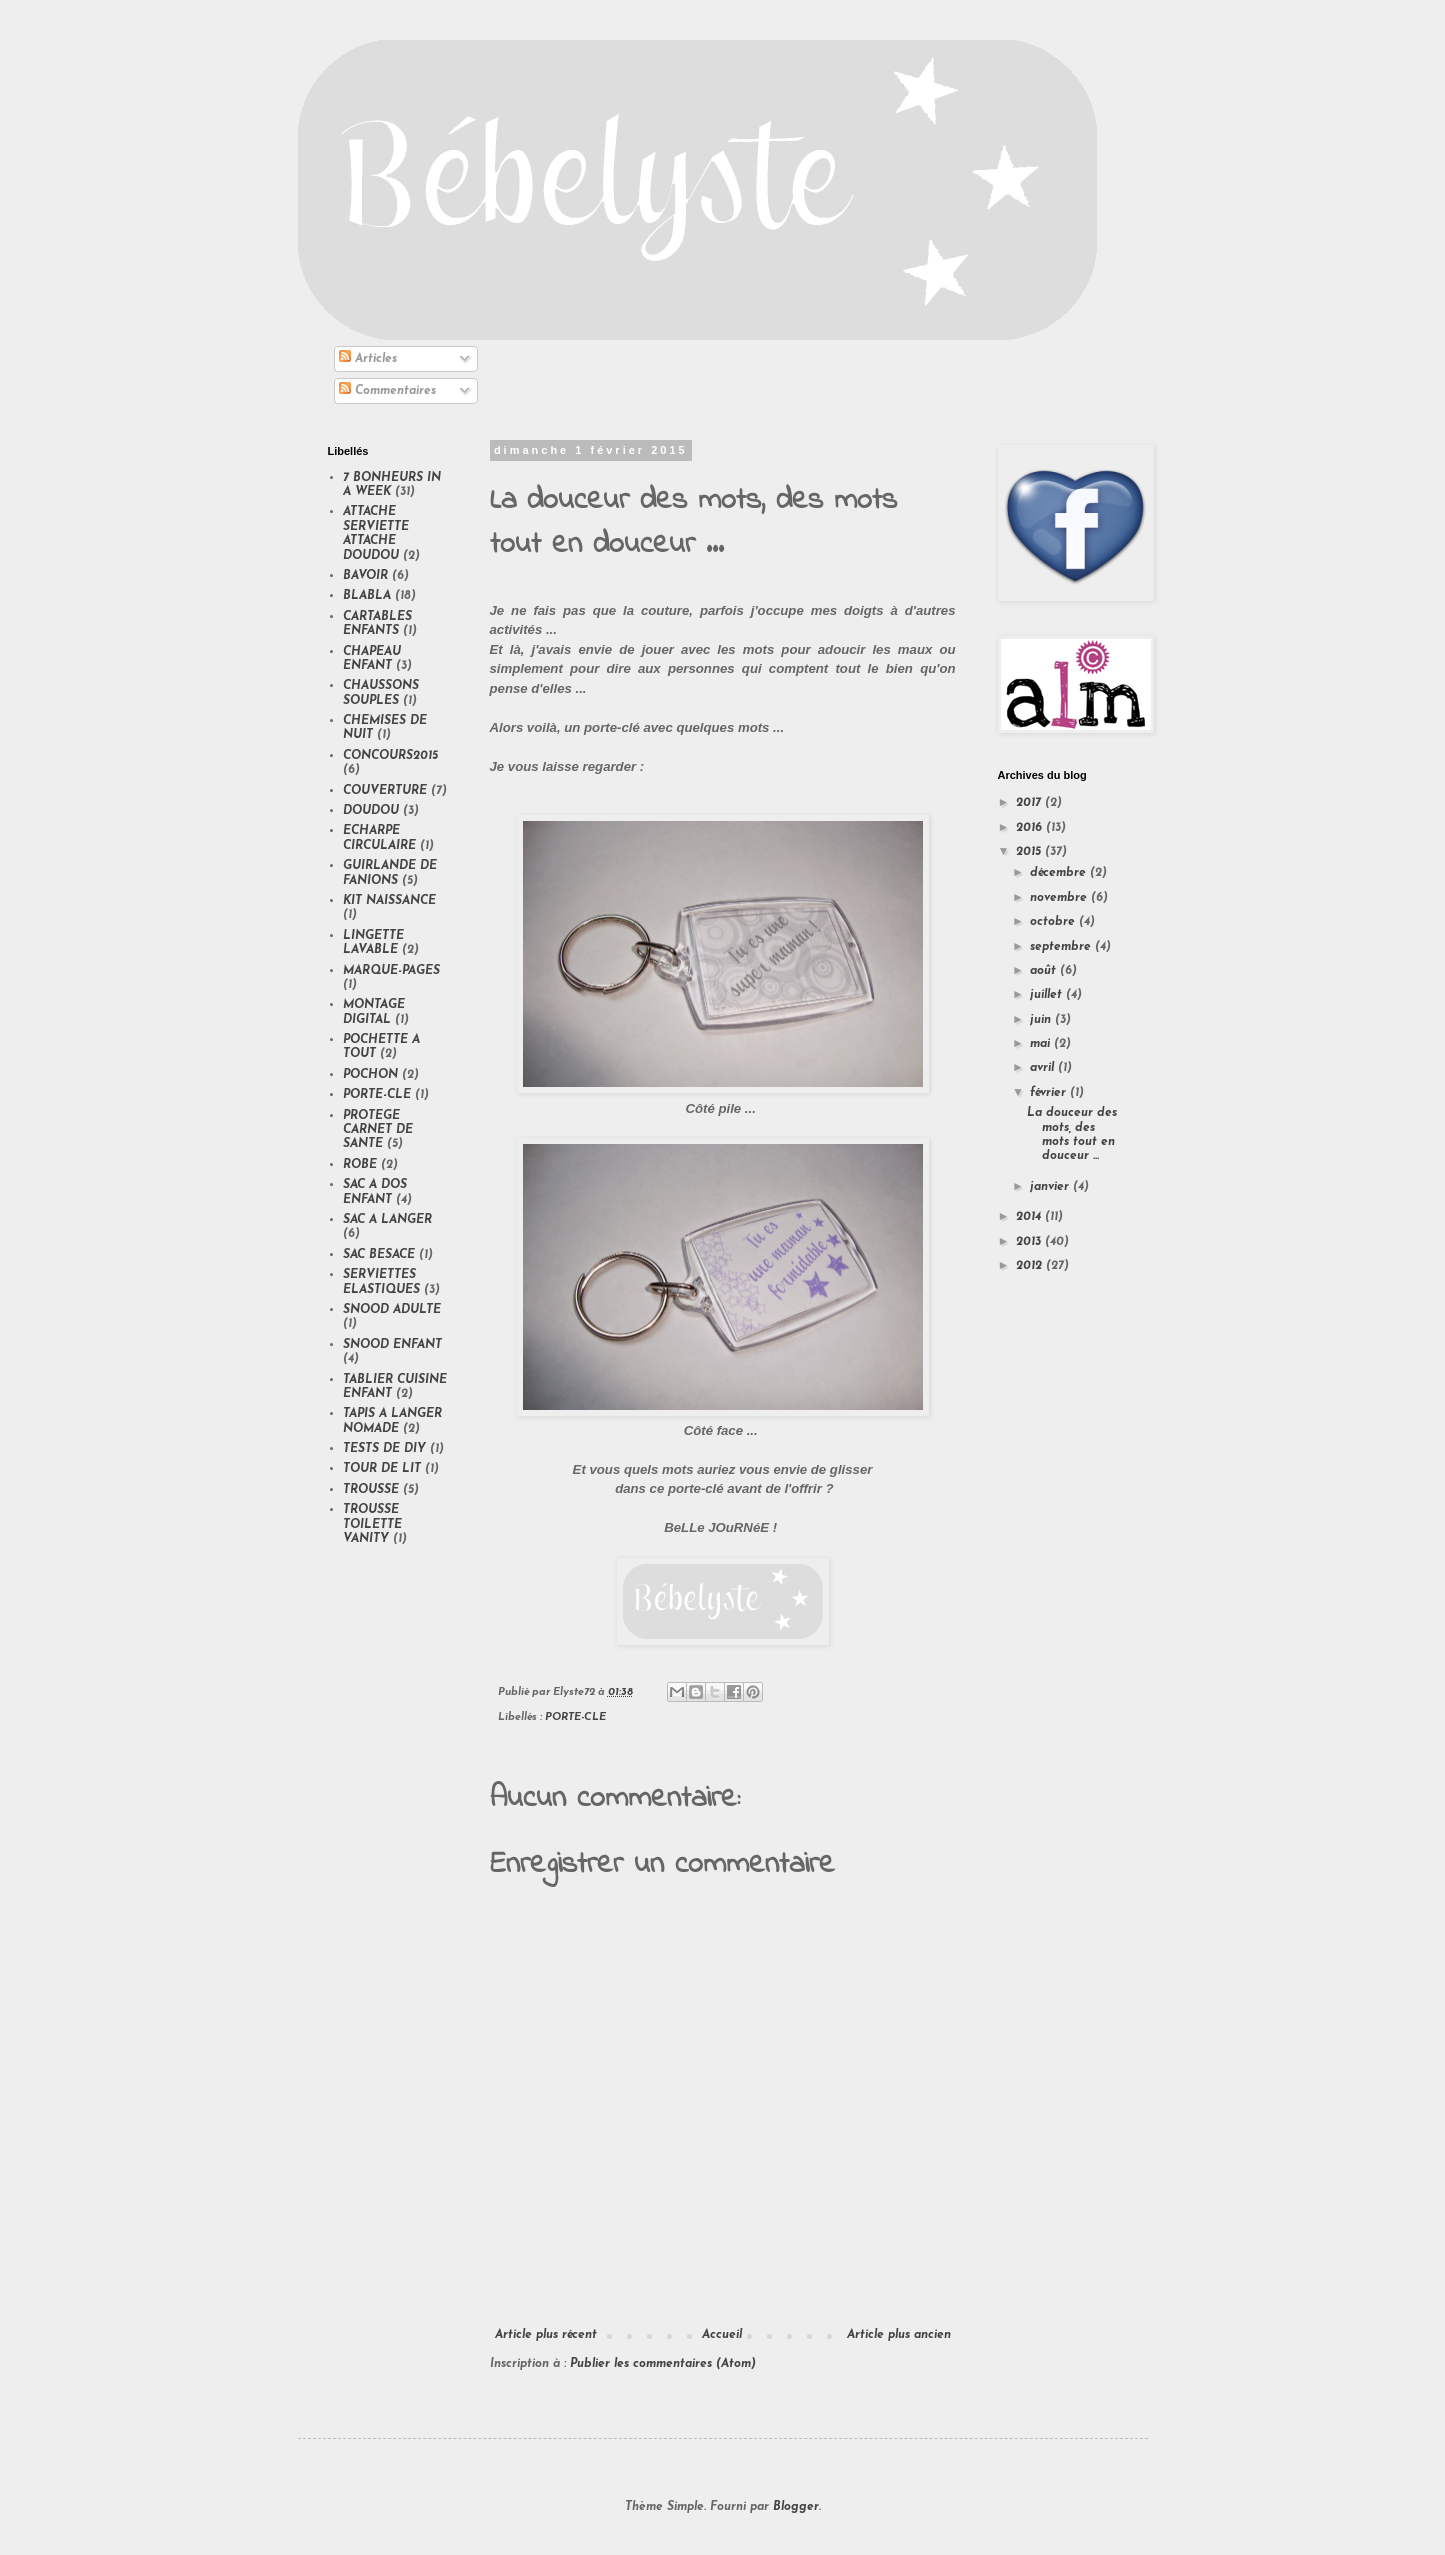  What do you see at coordinates (385, 791) in the screenshot?
I see `COUVERTURE` at bounding box center [385, 791].